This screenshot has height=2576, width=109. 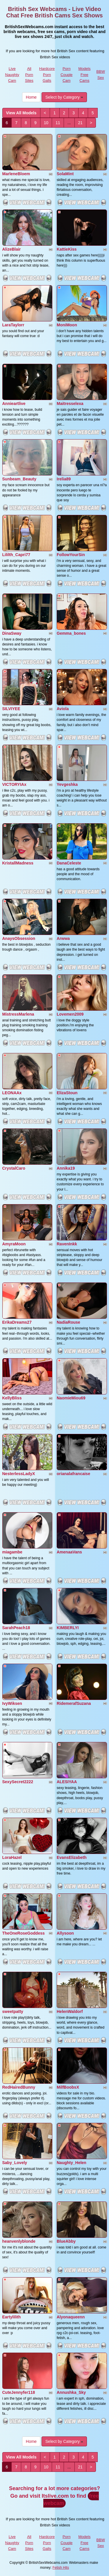 I want to click on NaomieMiou69, so click(x=71, y=1398).